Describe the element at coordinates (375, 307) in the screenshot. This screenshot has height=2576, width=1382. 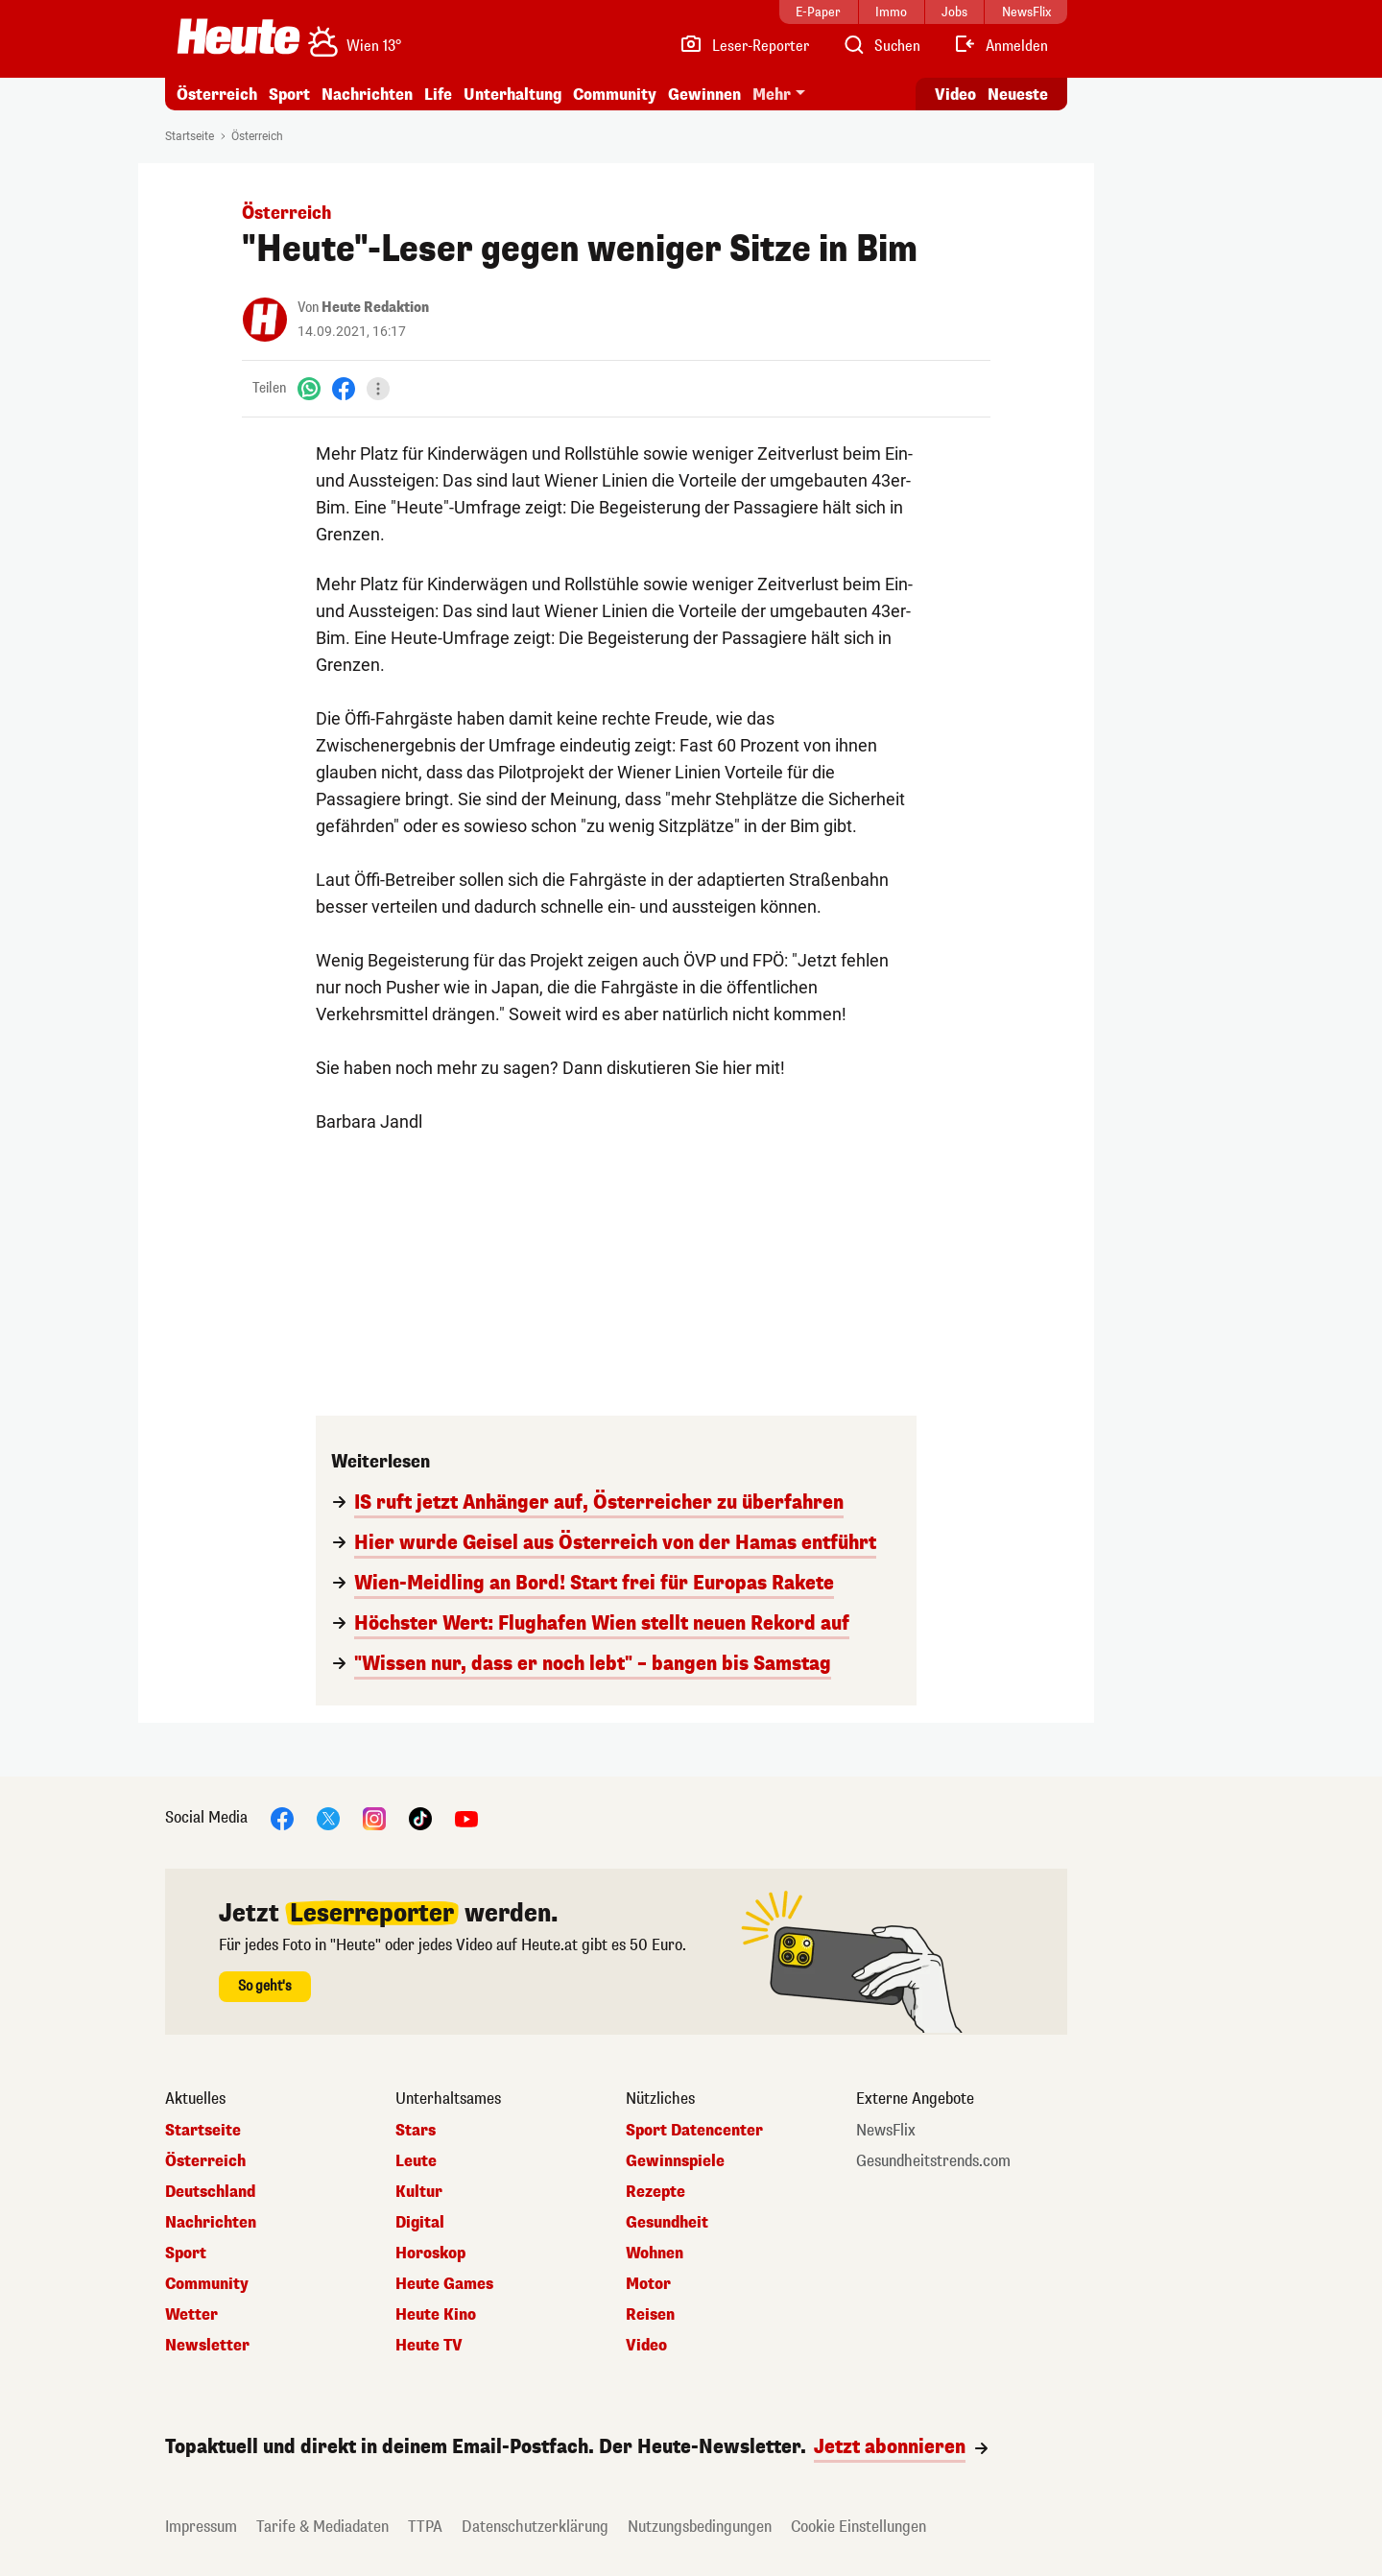
I see `Heute Redaktion` at that location.